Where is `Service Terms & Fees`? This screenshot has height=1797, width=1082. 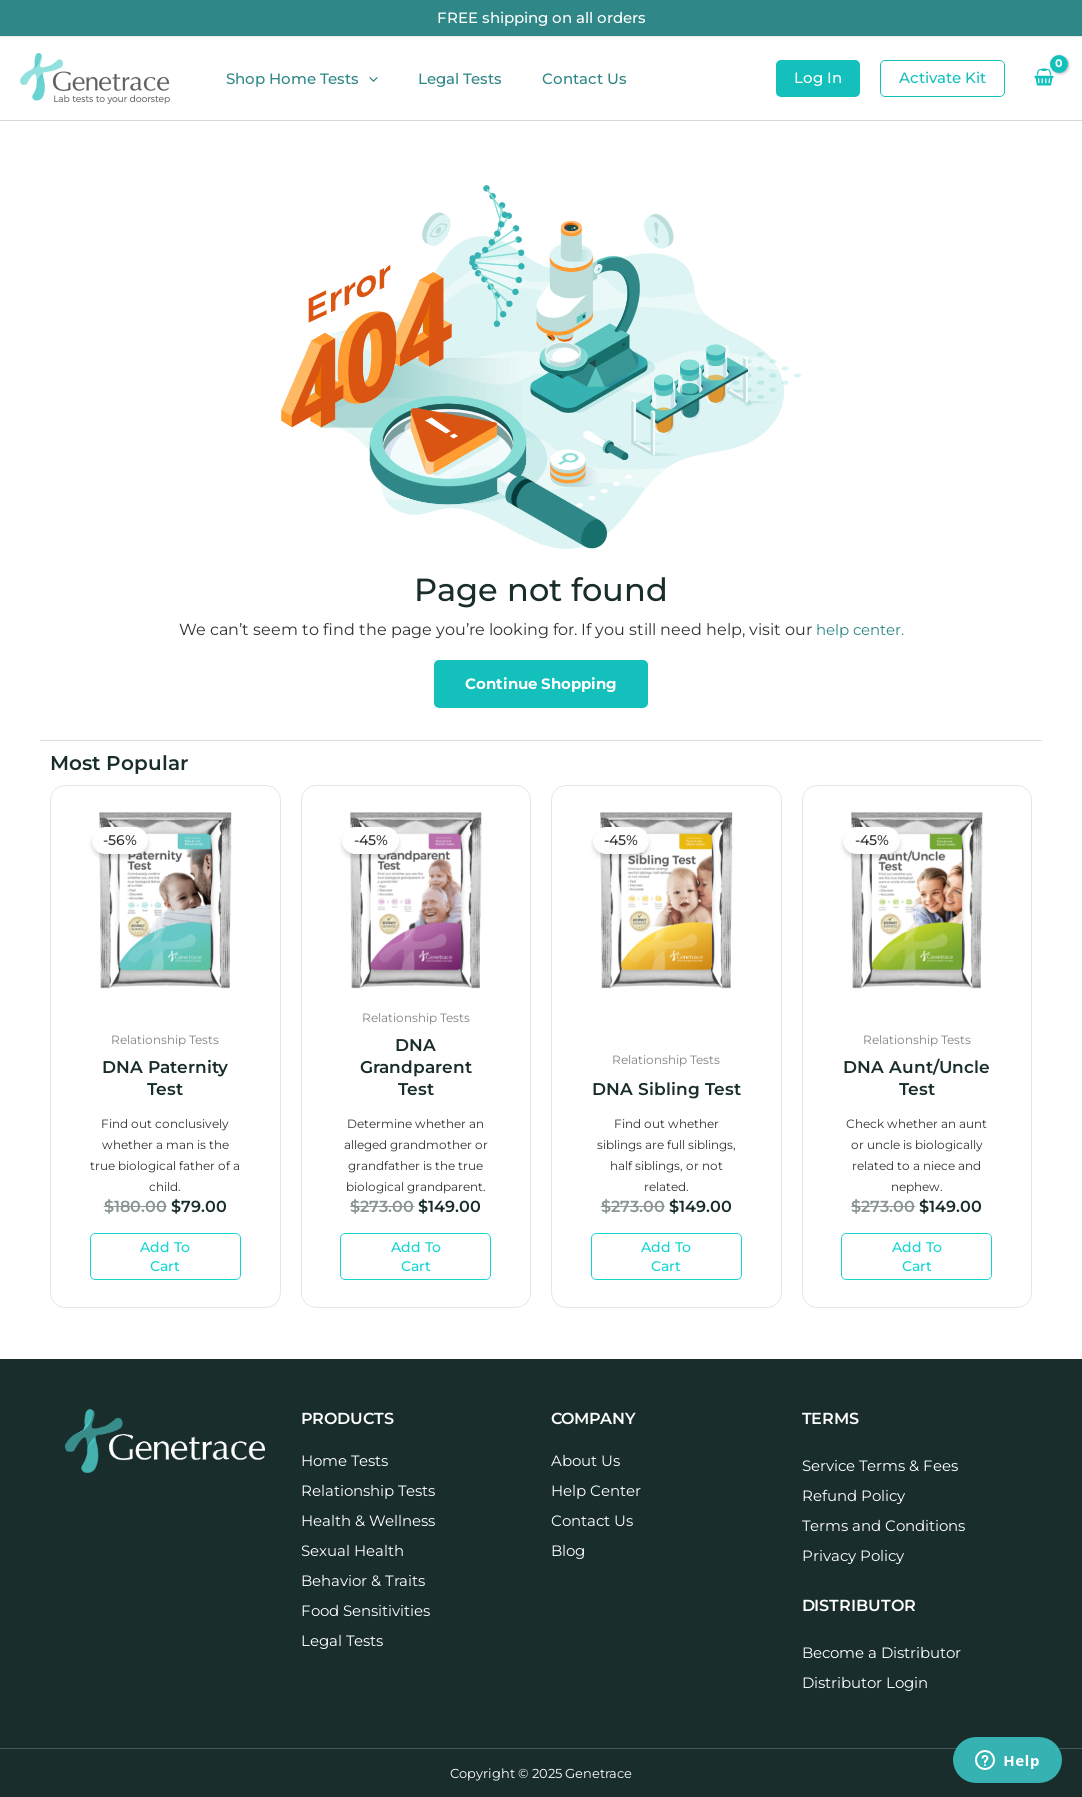
Service Terms & Fees is located at coordinates (880, 1465).